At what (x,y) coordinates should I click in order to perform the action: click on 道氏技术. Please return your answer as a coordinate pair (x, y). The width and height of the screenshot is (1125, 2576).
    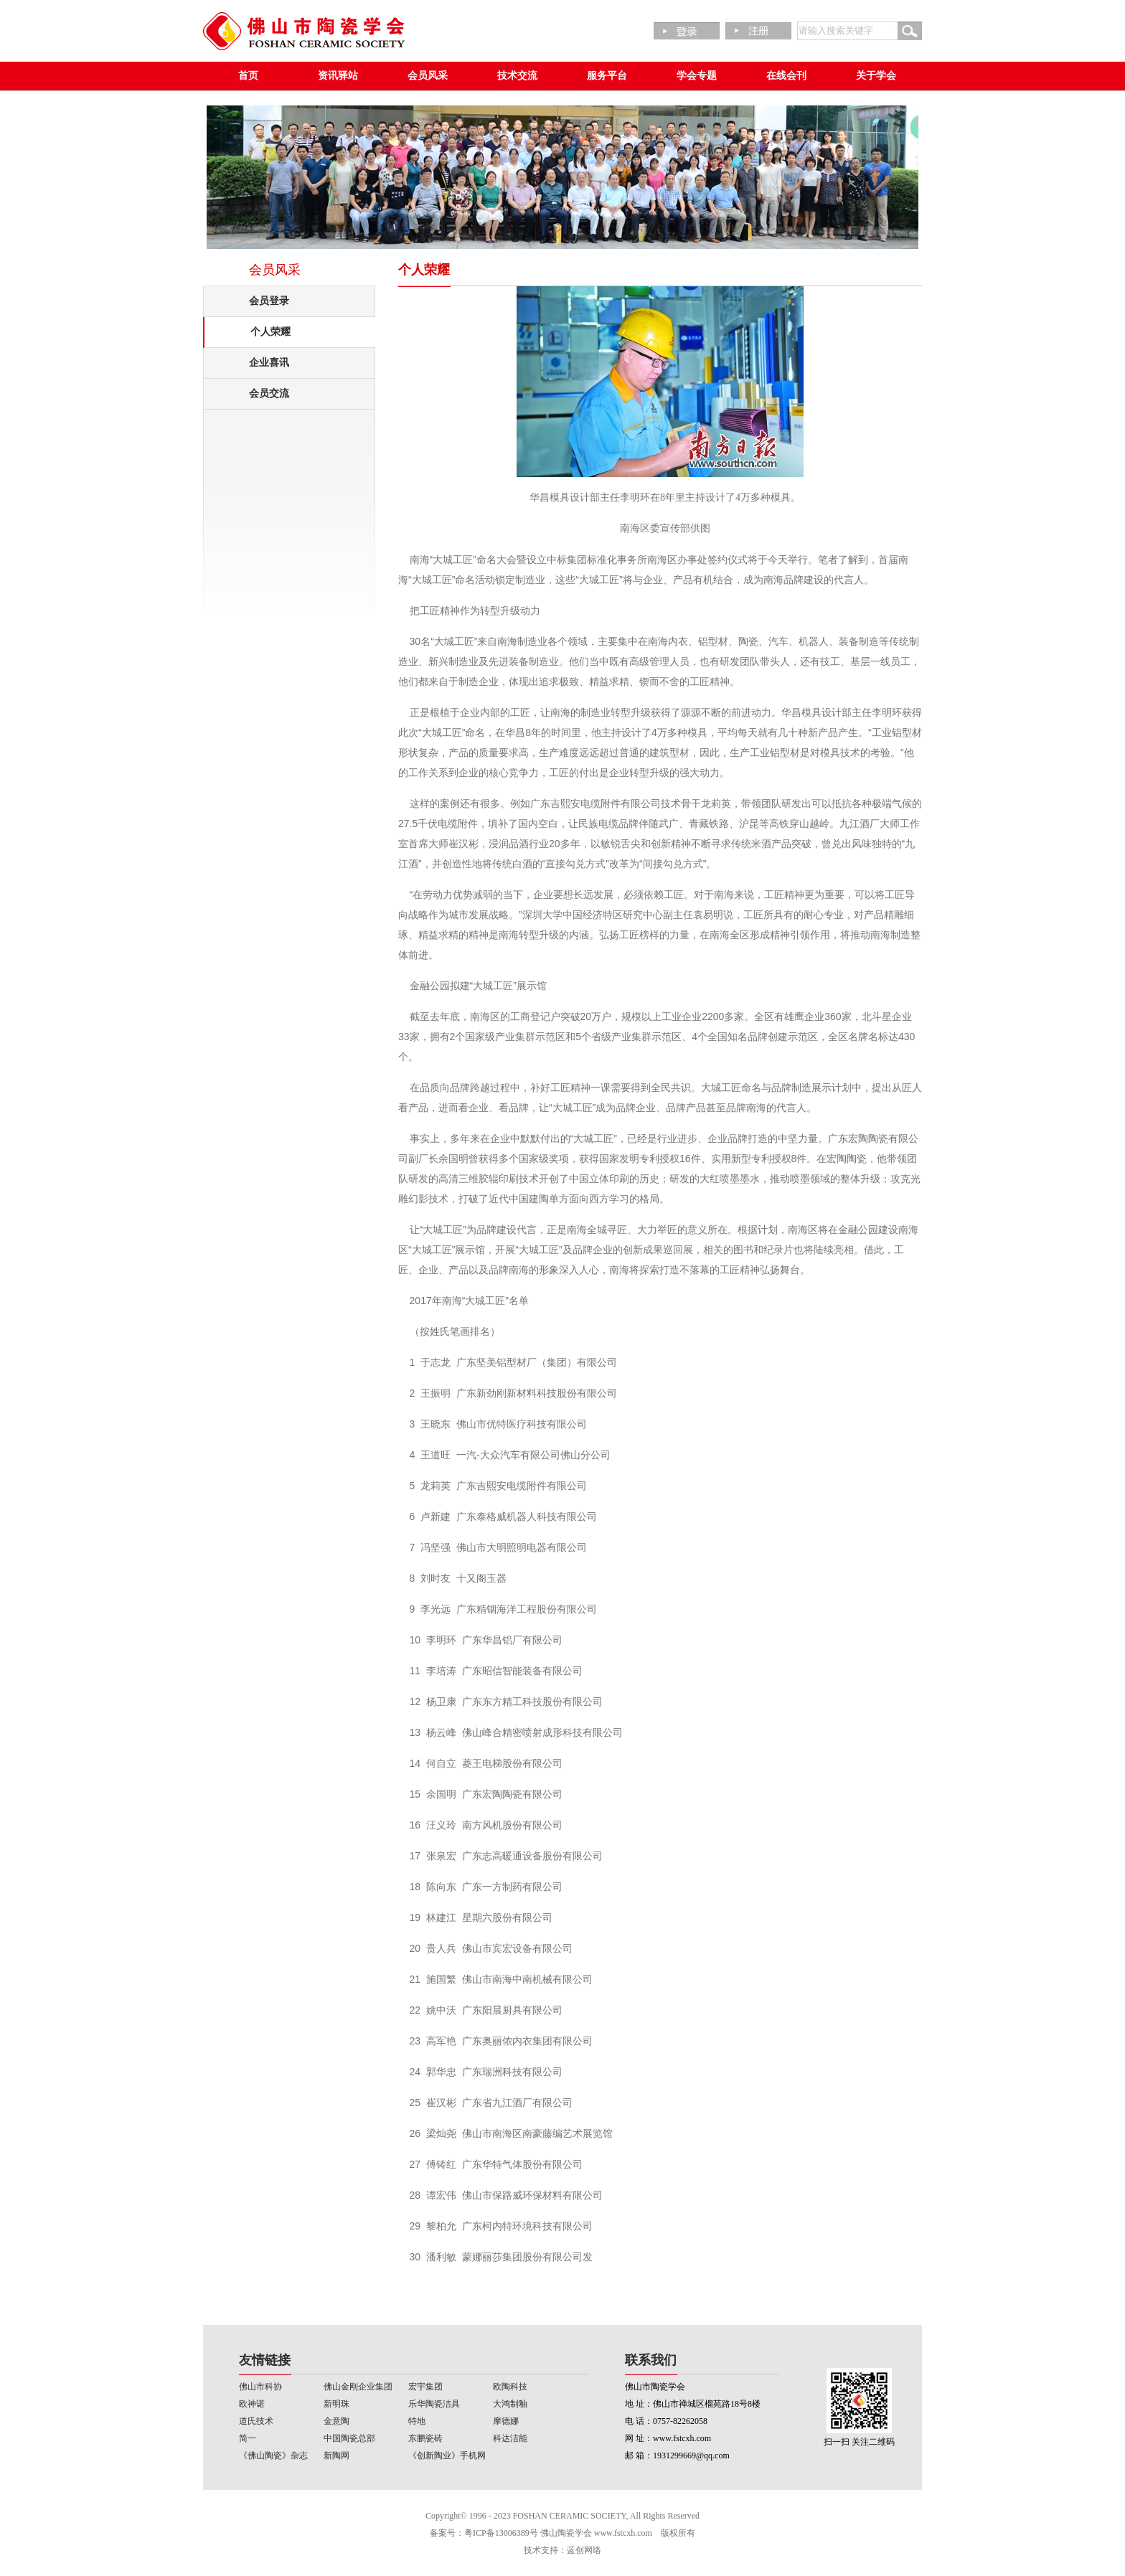
    Looking at the image, I should click on (256, 2421).